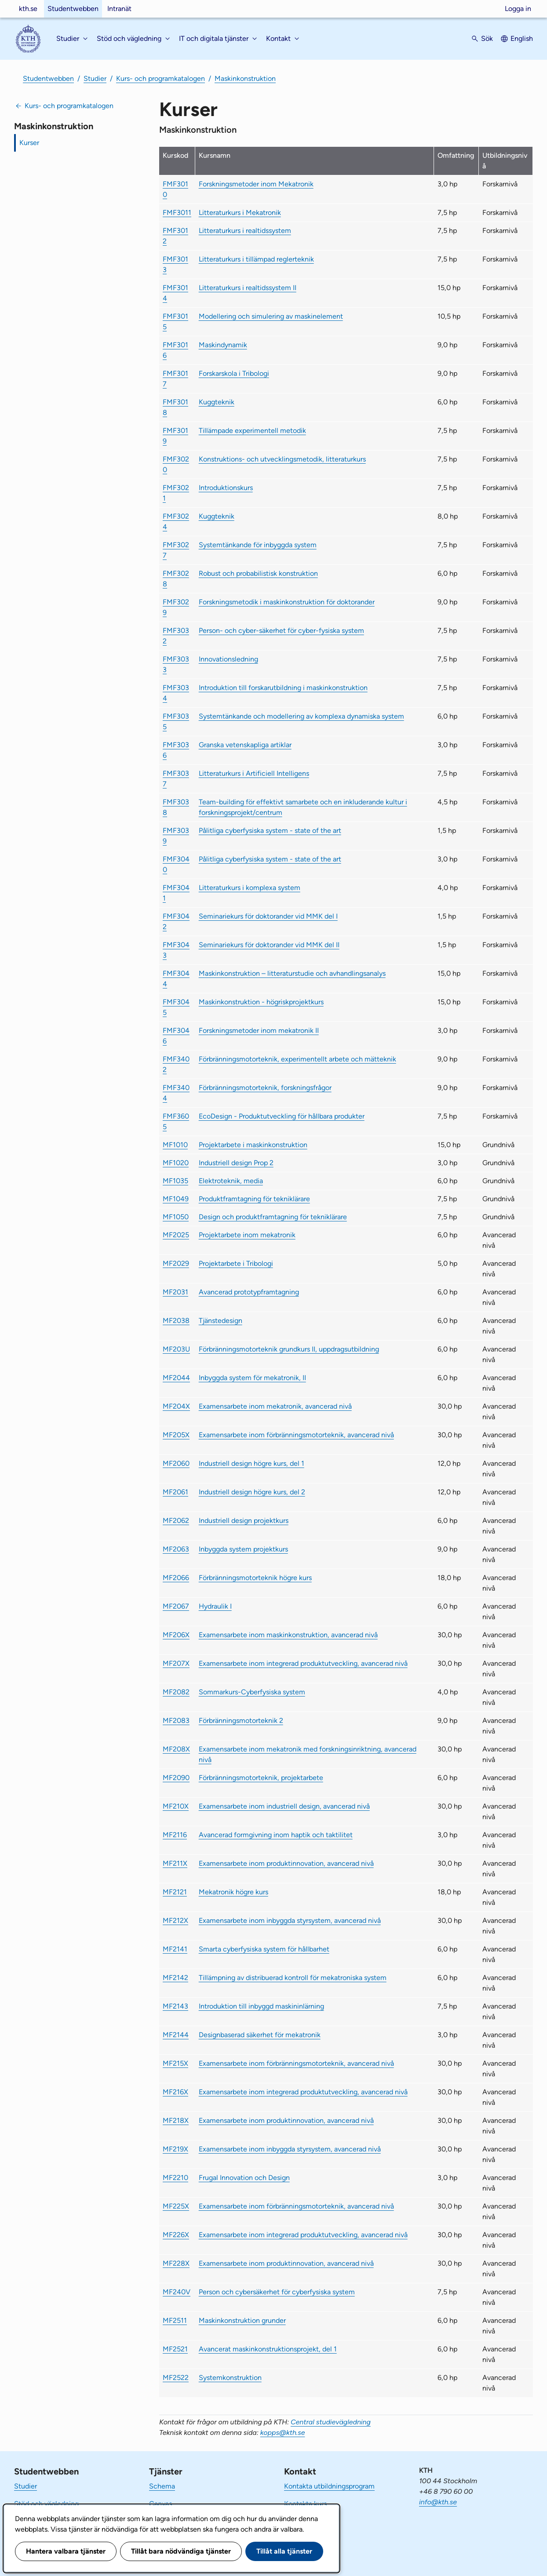  I want to click on Examensarbete inom inbyggda styrsystem, avancerad nivå, so click(290, 1920).